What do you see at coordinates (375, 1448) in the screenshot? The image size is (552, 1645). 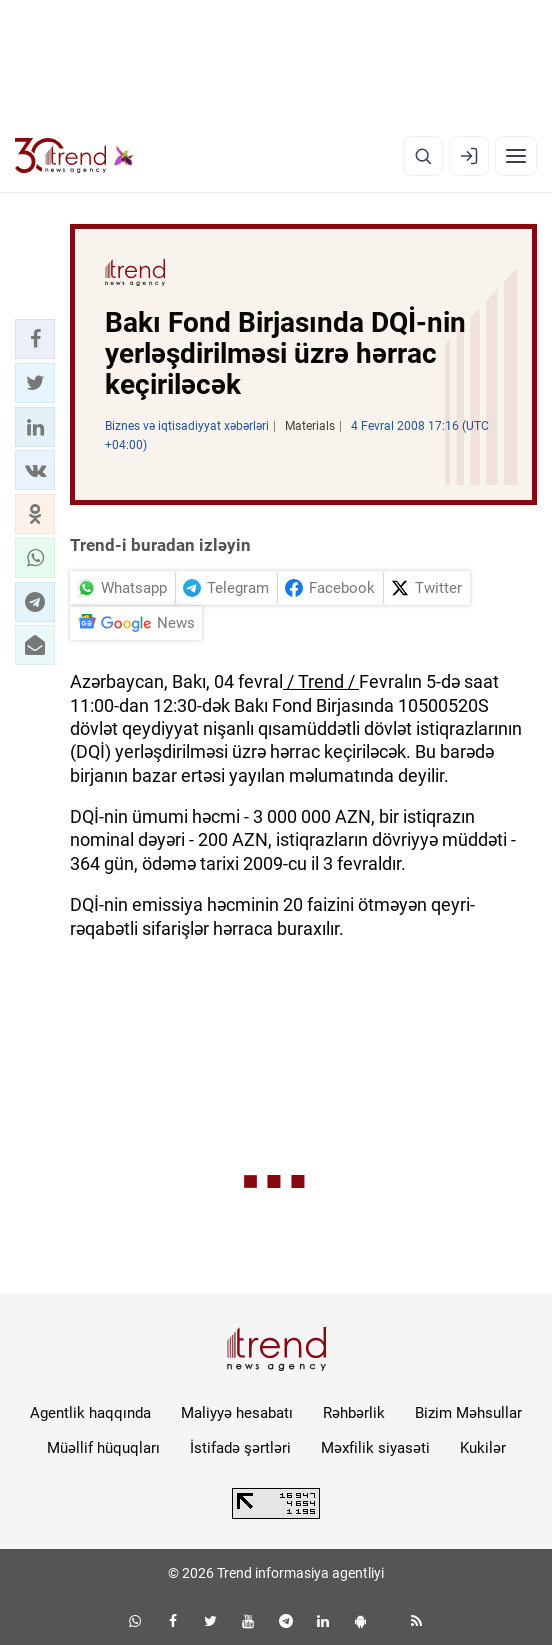 I see `Məxfilik siyasəti` at bounding box center [375, 1448].